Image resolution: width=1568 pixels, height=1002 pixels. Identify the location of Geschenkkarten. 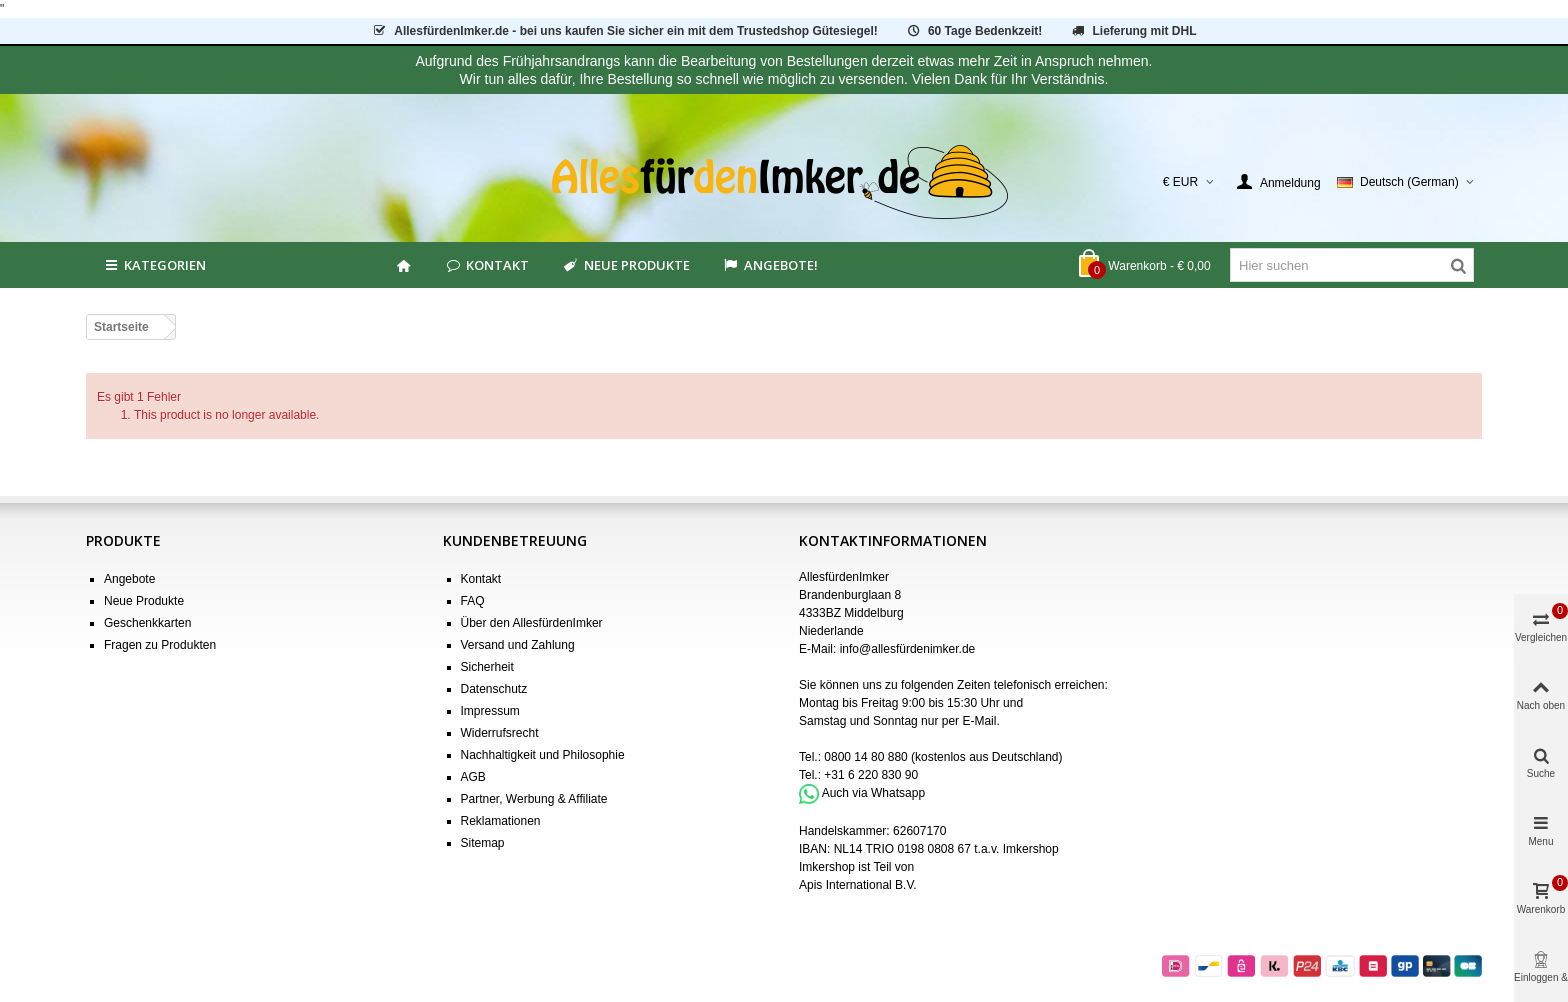
(147, 623).